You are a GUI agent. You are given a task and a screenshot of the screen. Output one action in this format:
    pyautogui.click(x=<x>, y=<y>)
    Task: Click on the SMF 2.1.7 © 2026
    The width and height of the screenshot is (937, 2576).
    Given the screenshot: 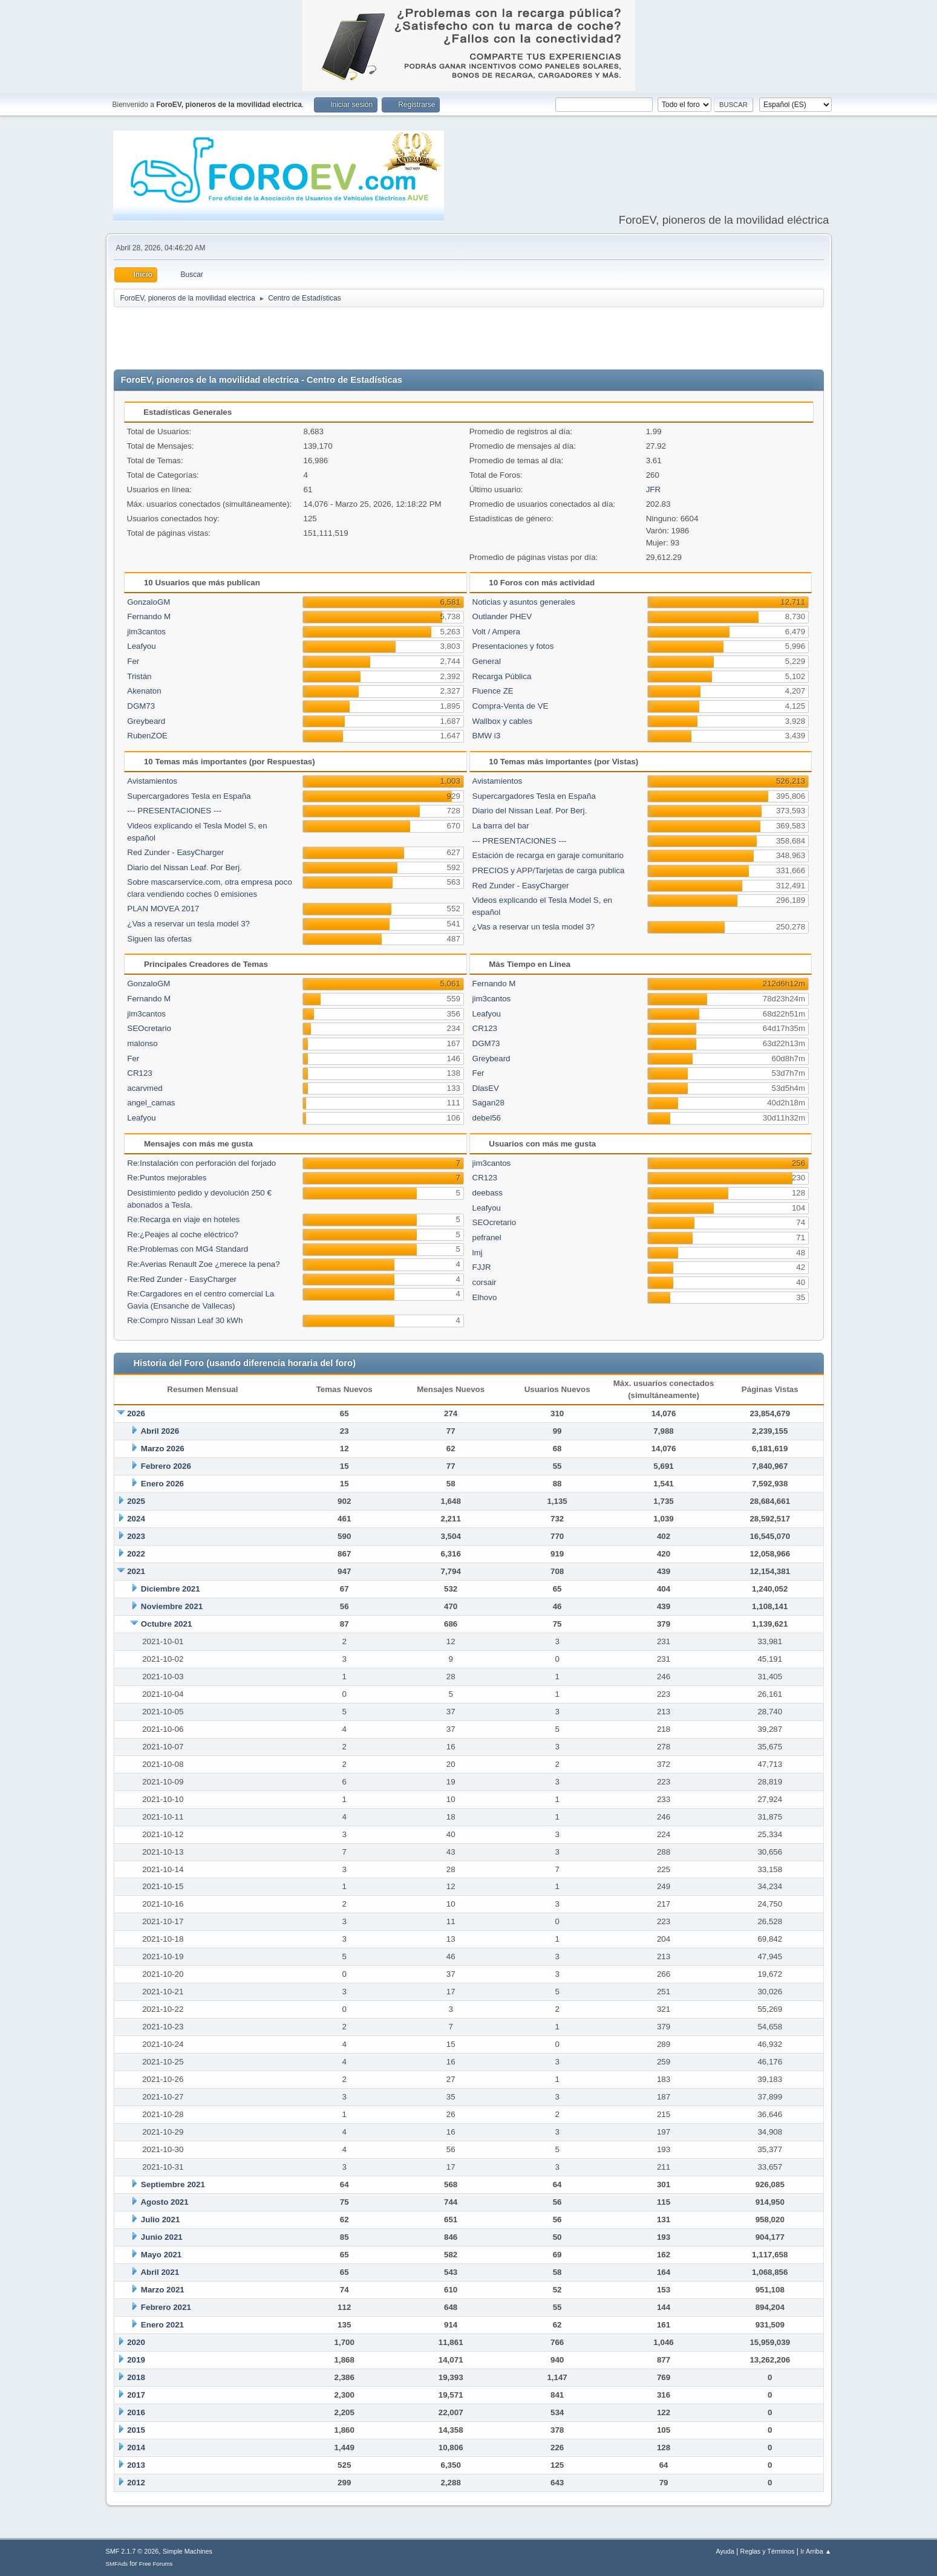 What is the action you would take?
    pyautogui.click(x=132, y=2551)
    